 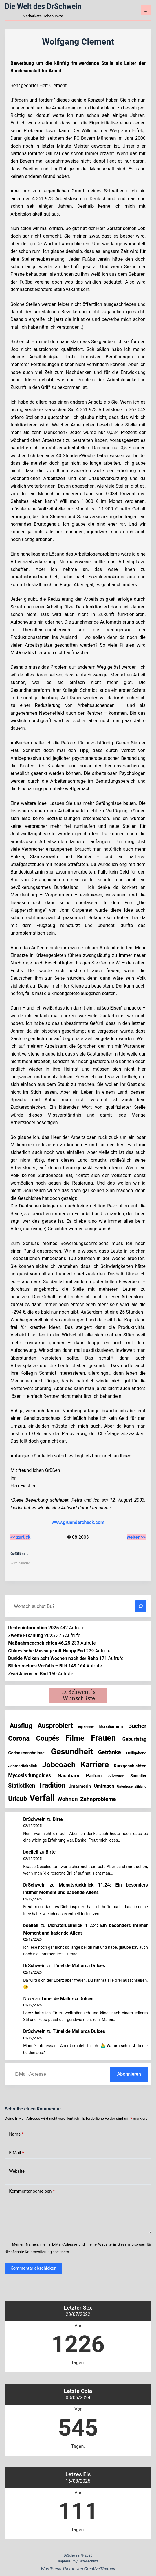 What do you see at coordinates (22, 1766) in the screenshot?
I see `Jahresrückblick [Jahresrückblick (17 Einträge)]` at bounding box center [22, 1766].